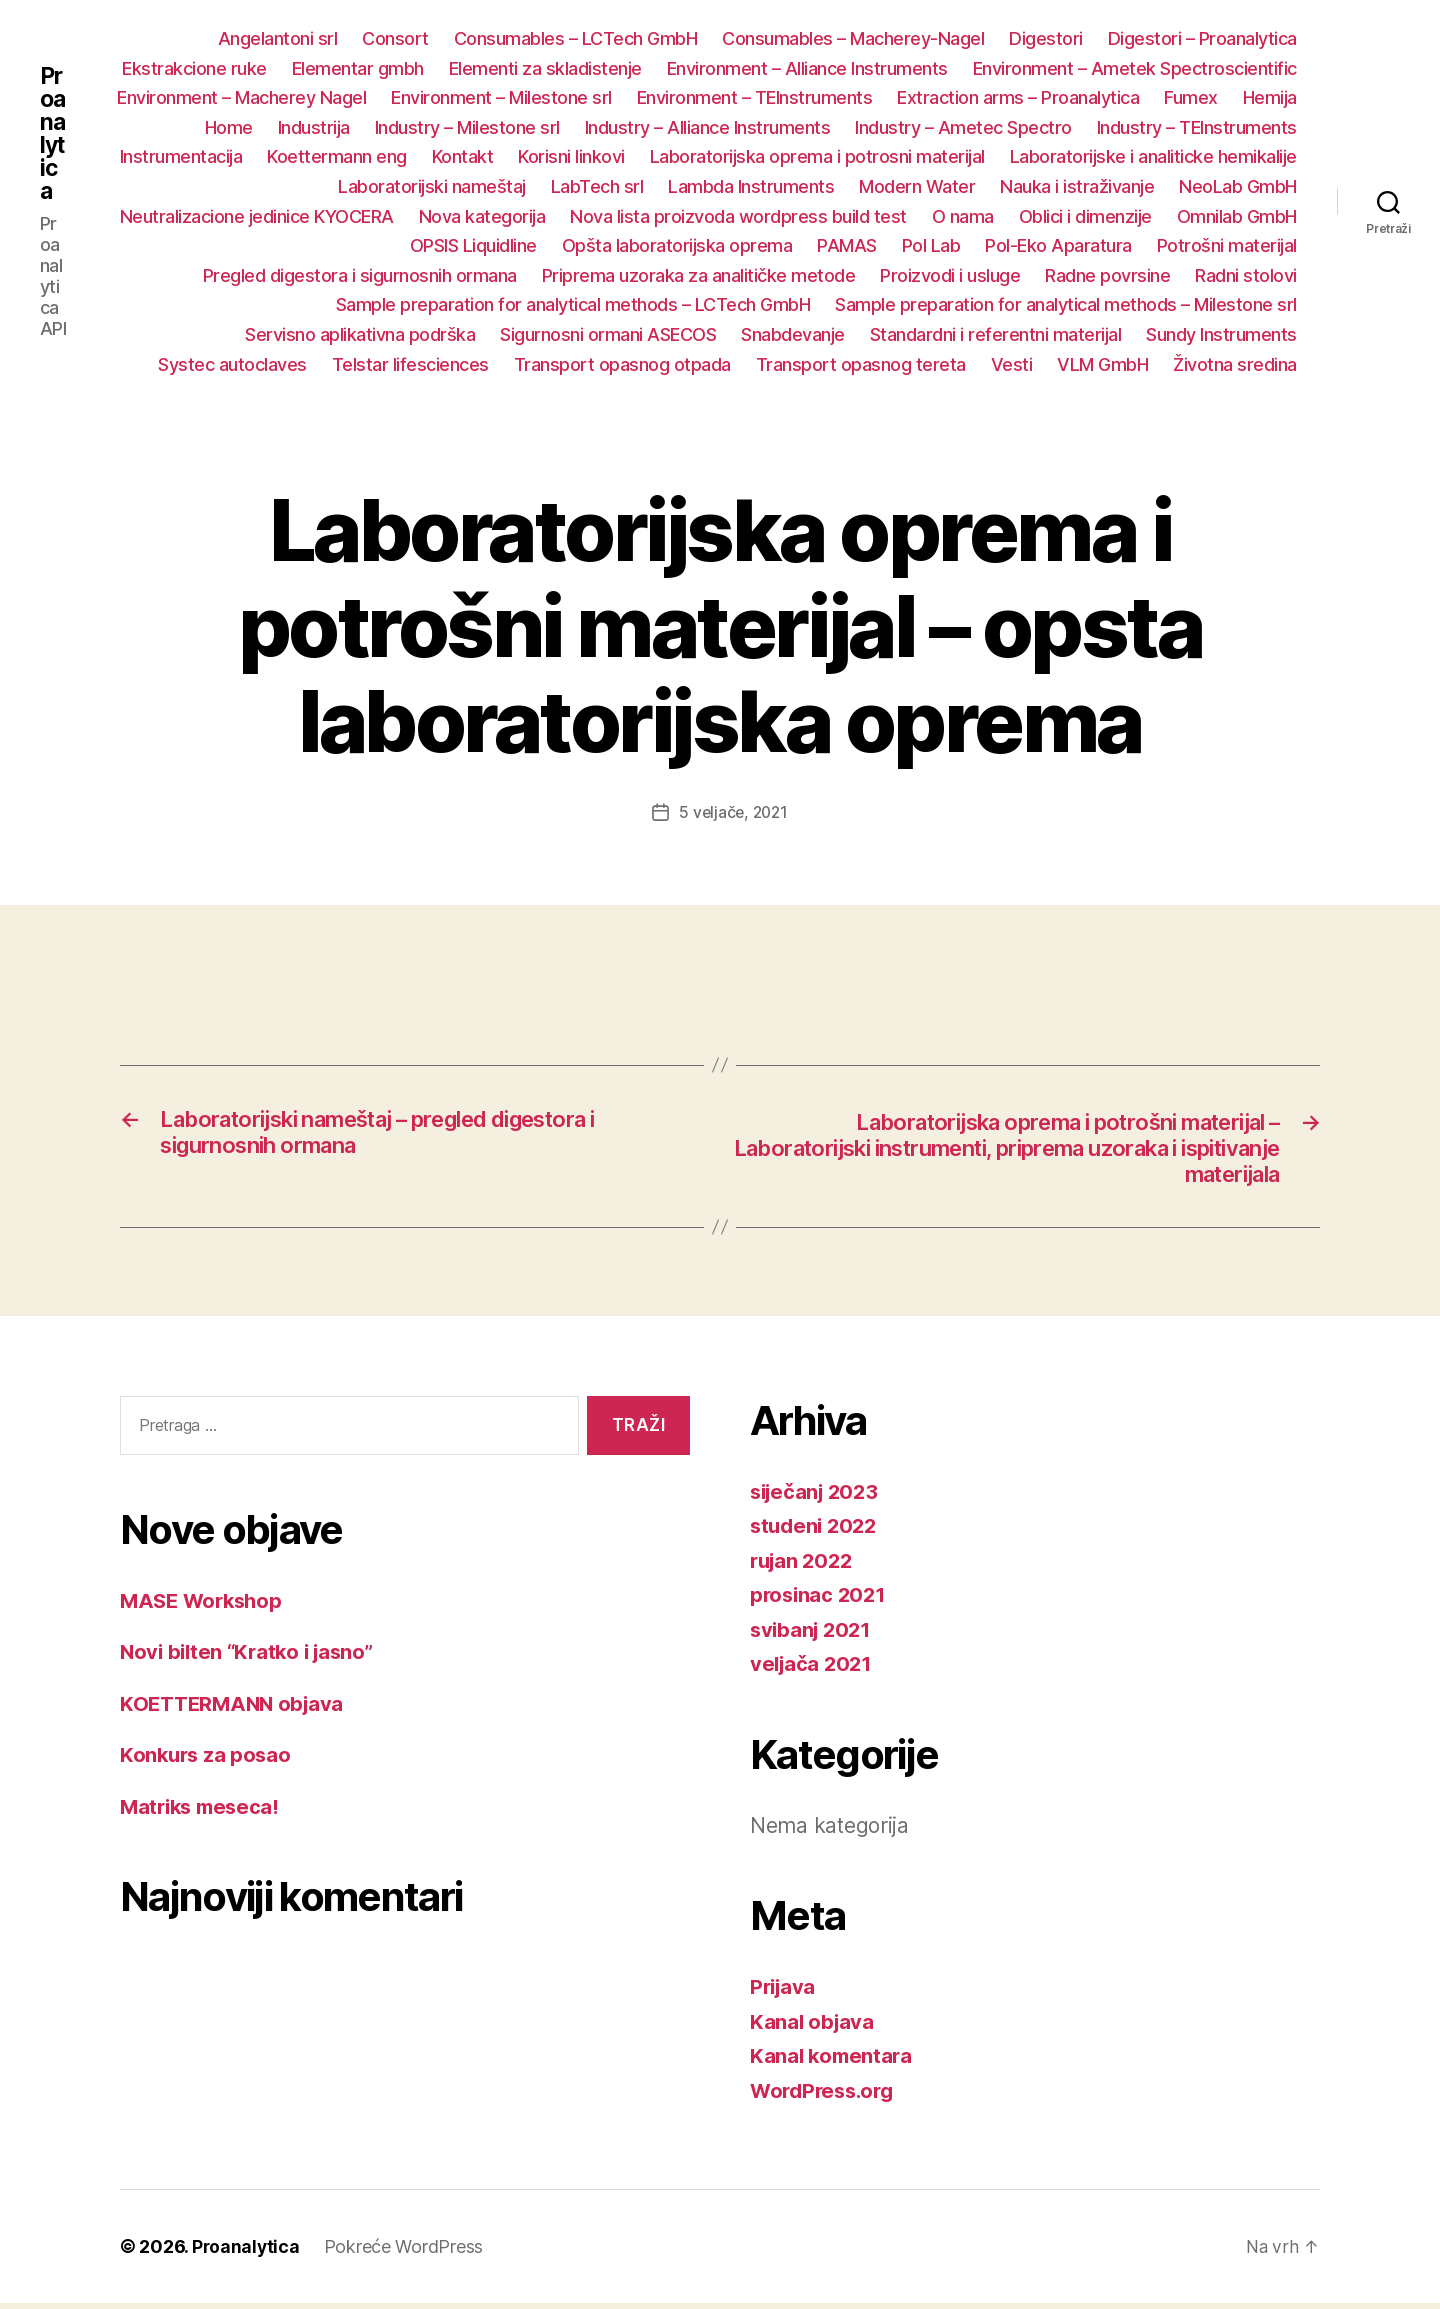 This screenshot has height=2309, width=1440. I want to click on Consort, so click(395, 38).